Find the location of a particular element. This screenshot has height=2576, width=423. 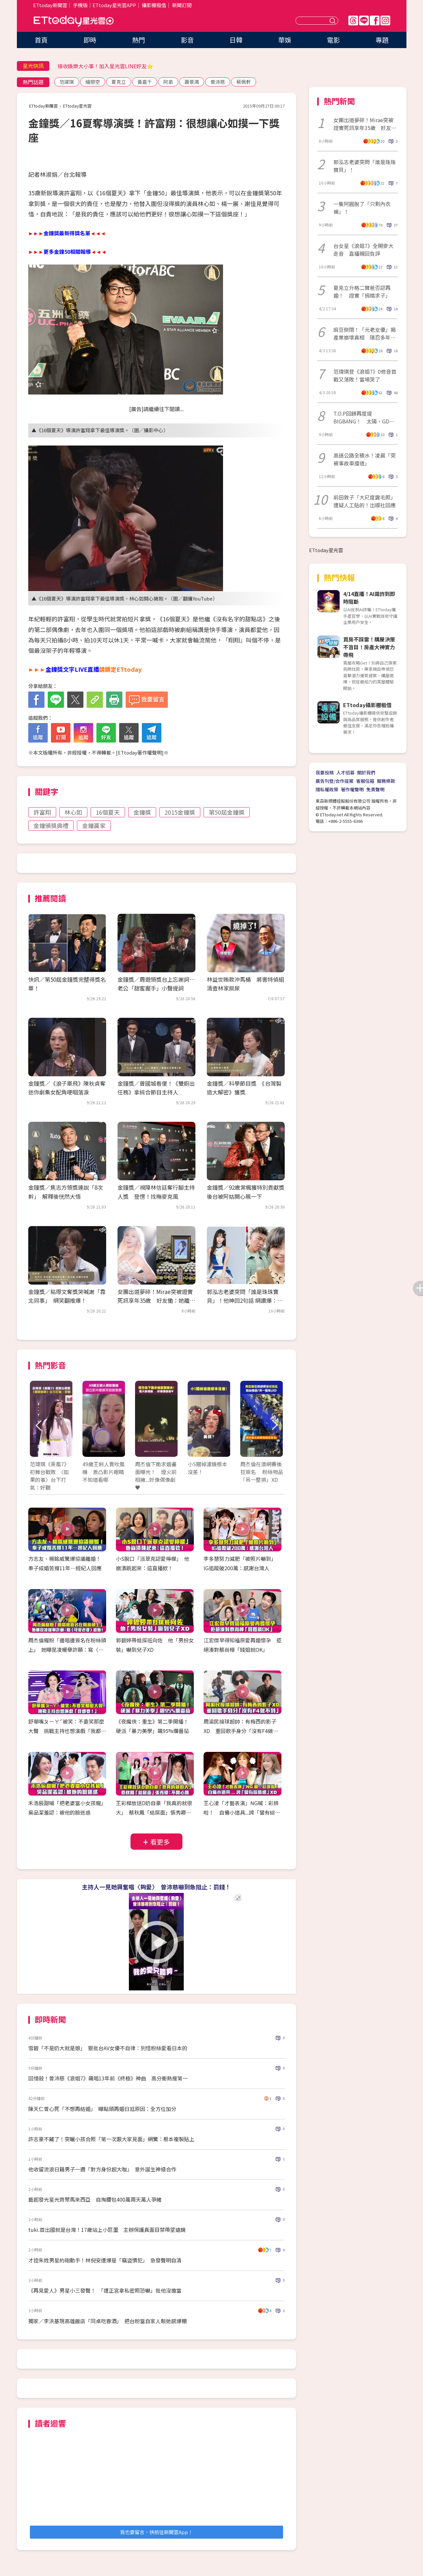

ETtoday星光雲 is located at coordinates (74, 21).